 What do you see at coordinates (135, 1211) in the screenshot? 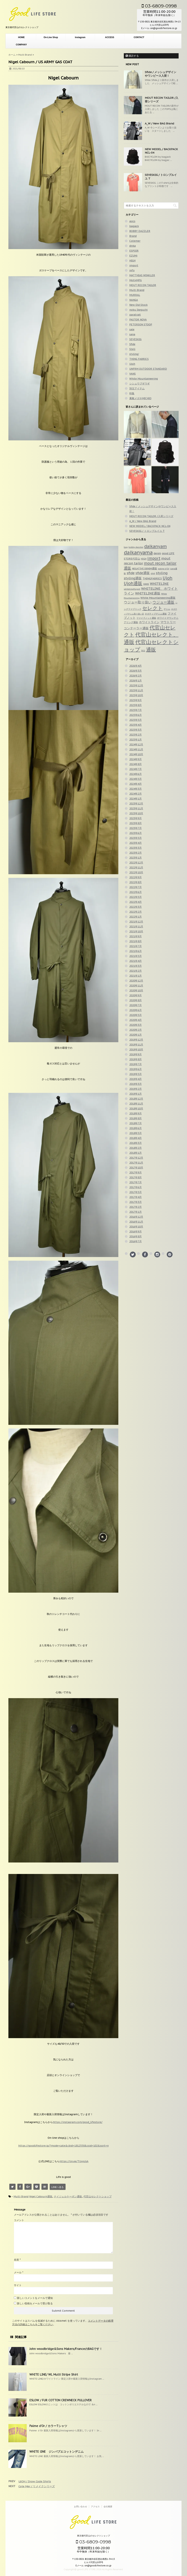
I see `2017年1月` at bounding box center [135, 1211].